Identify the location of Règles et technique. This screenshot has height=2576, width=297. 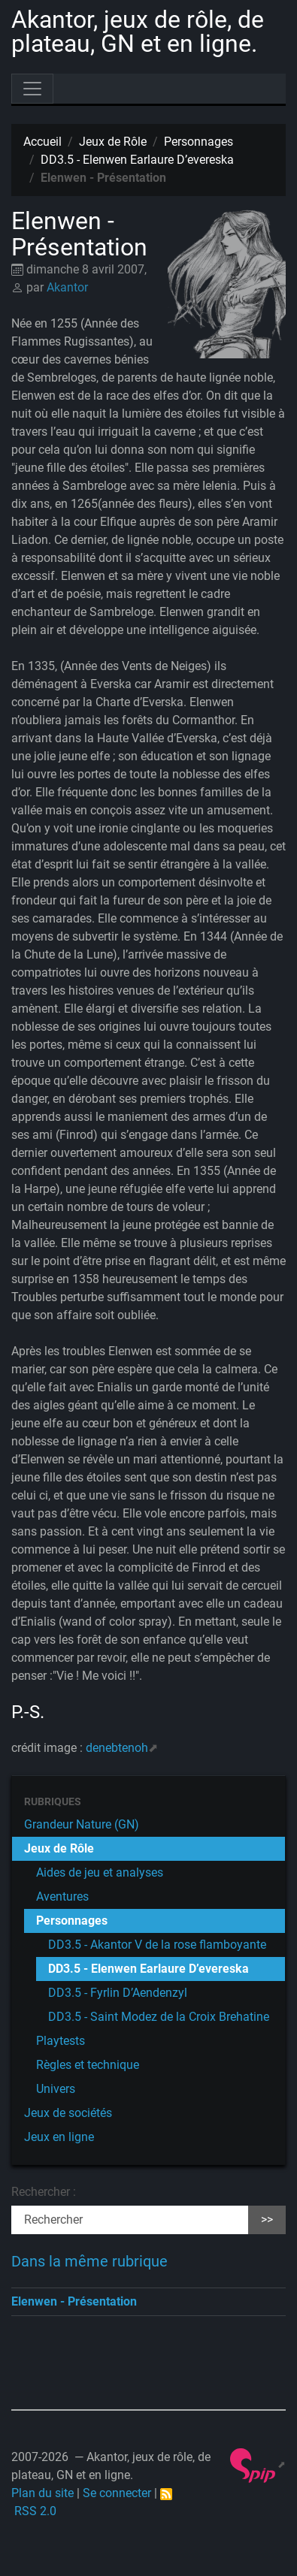
(87, 2065).